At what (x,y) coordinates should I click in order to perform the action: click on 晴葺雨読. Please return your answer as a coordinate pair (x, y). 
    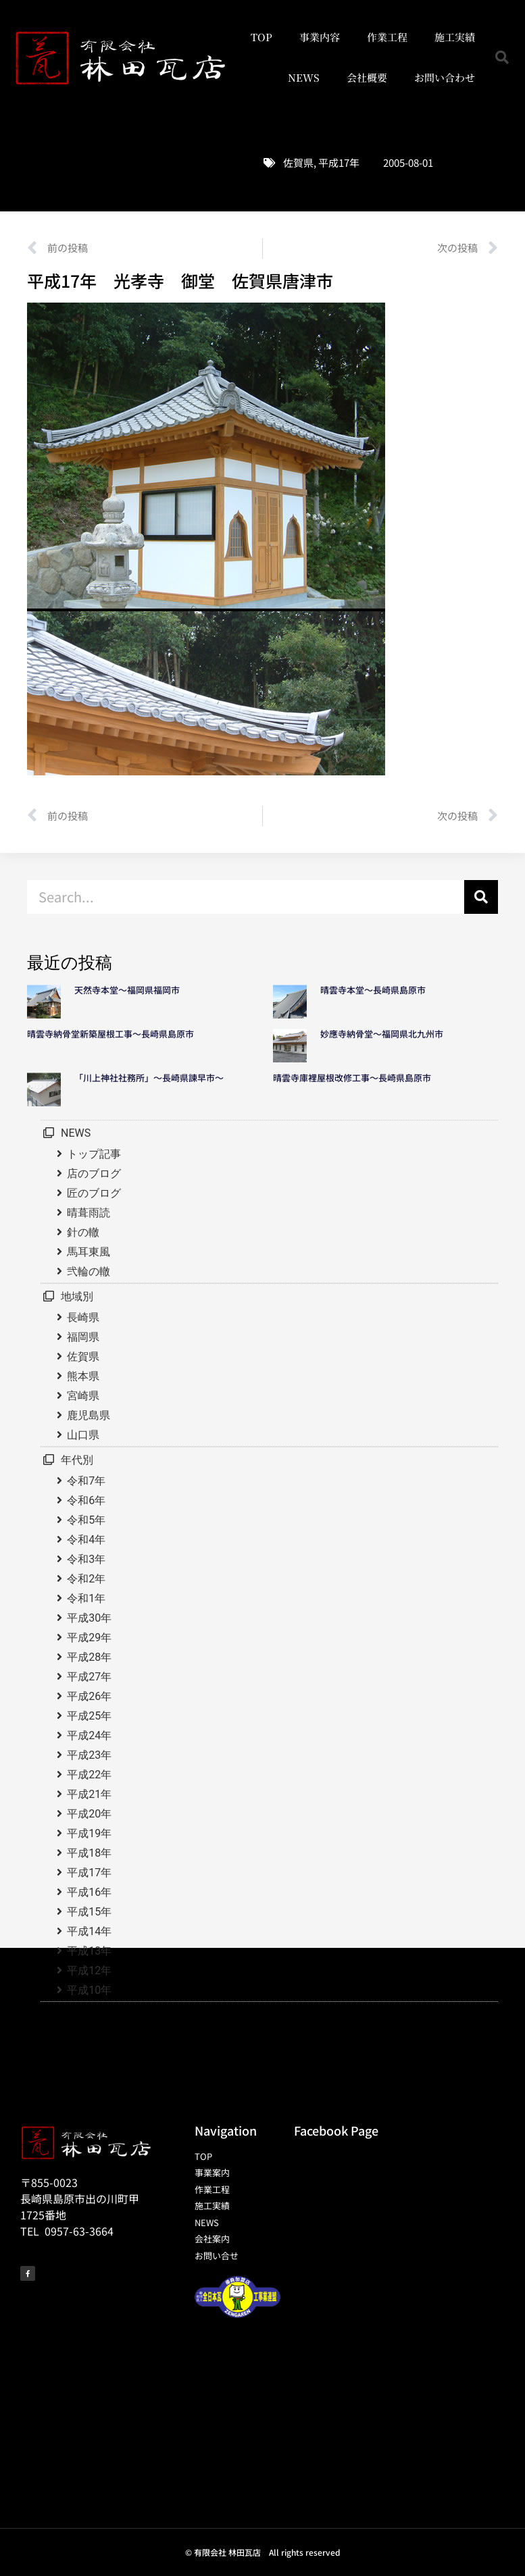
    Looking at the image, I should click on (88, 1212).